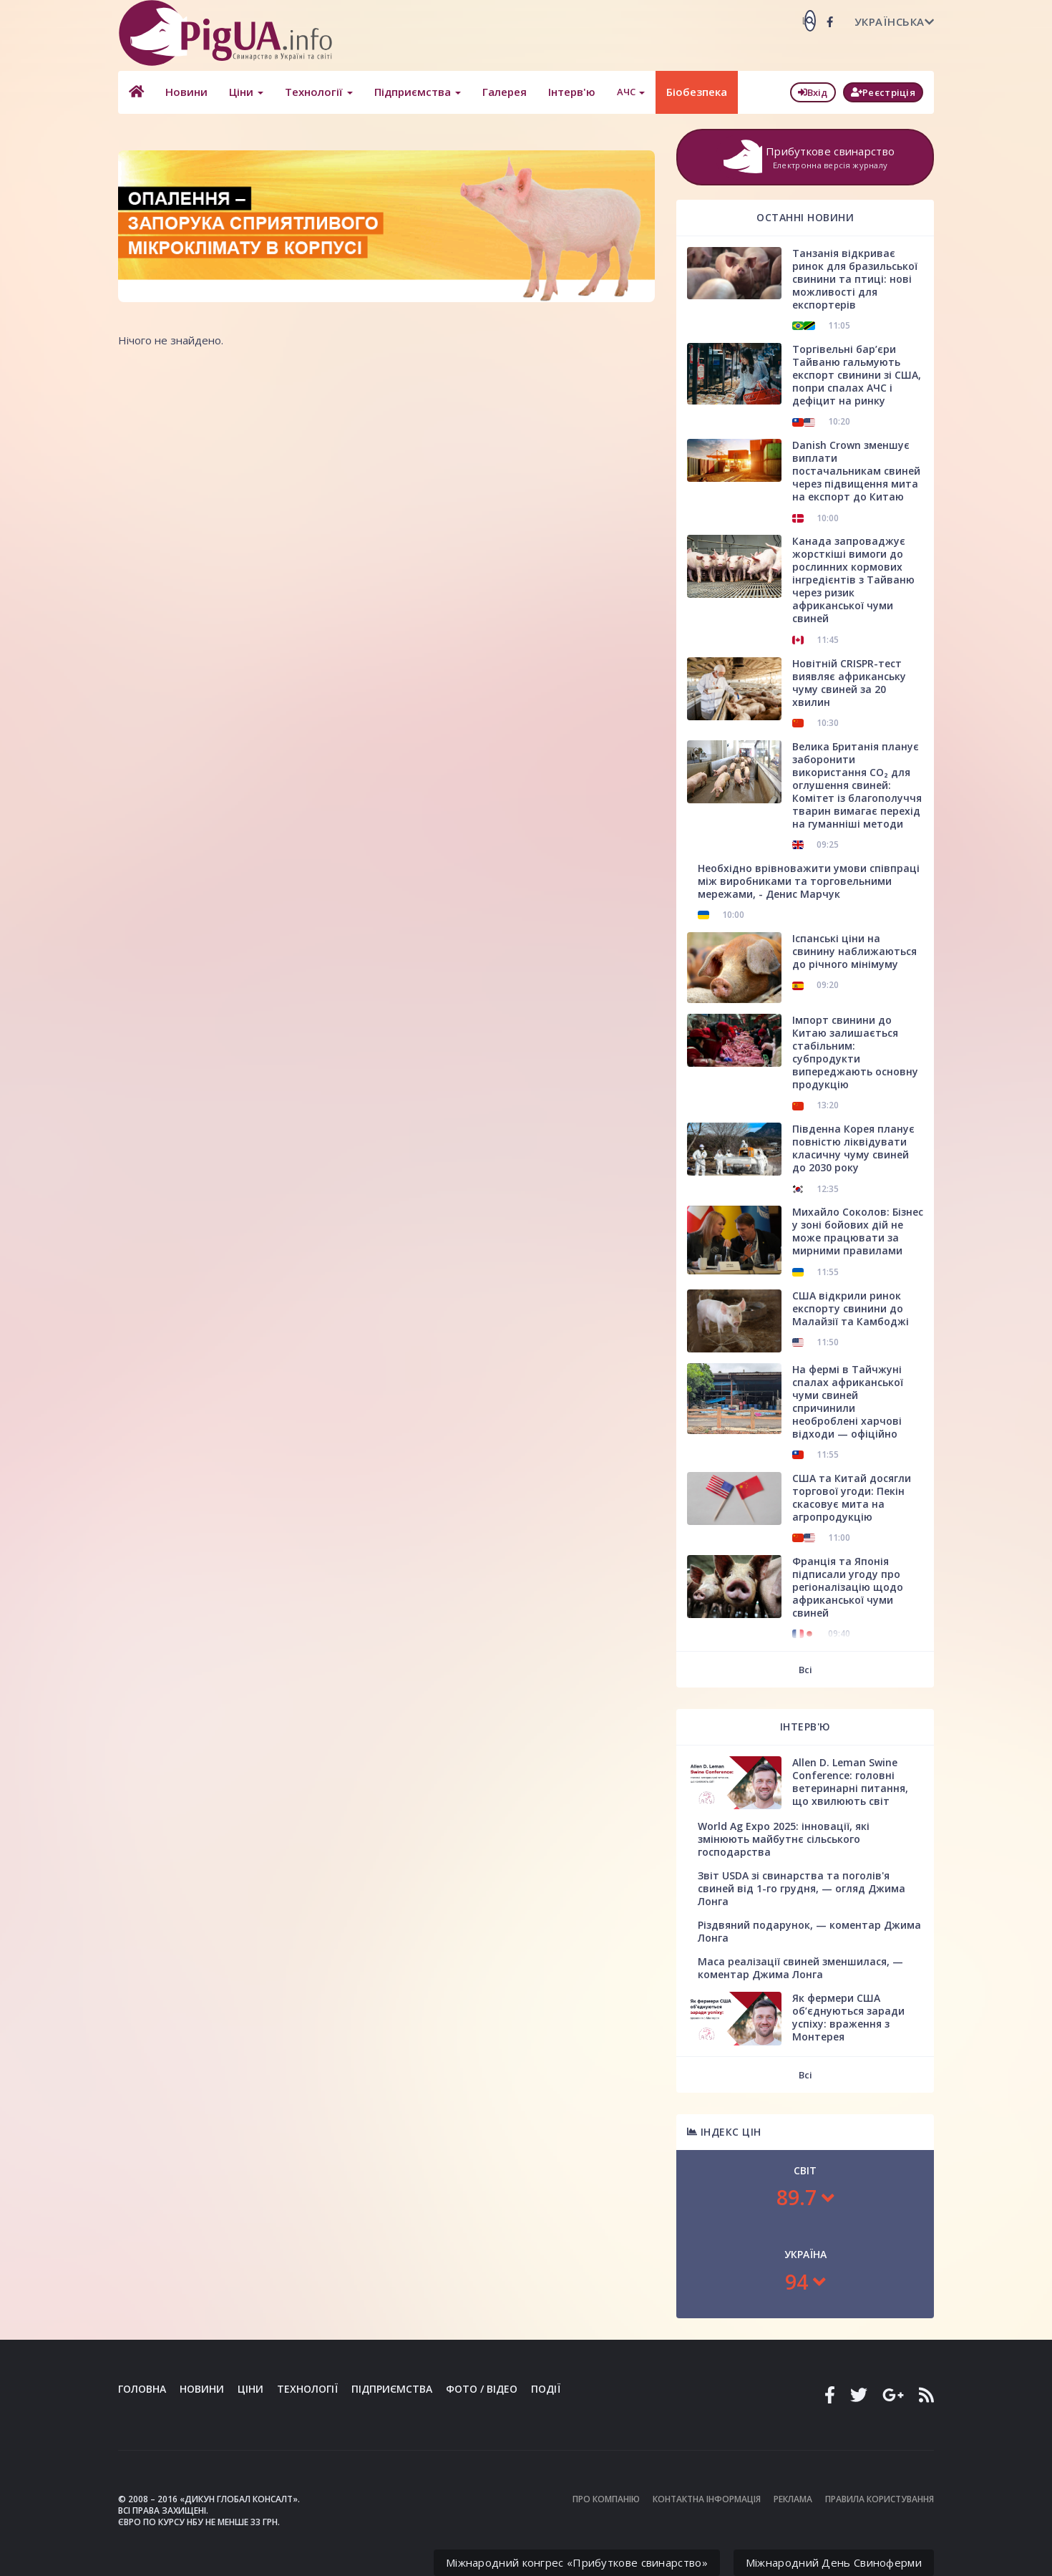 This screenshot has width=1052, height=2576. Describe the element at coordinates (849, 683) in the screenshot. I see `Новітній CRISPR-тест виявляє африканську чуму свиней за 20 хвилин` at that location.